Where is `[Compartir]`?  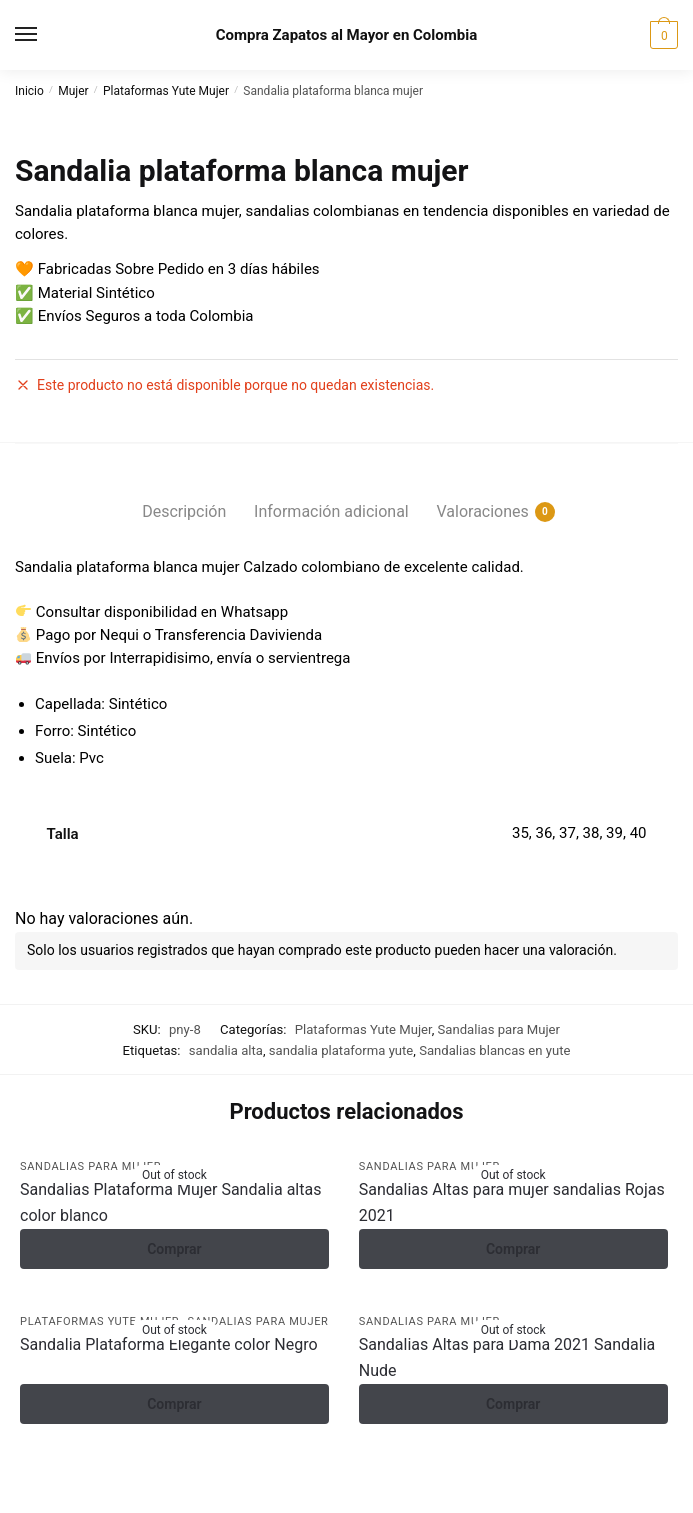 [Compartir] is located at coordinates (121, 1476).